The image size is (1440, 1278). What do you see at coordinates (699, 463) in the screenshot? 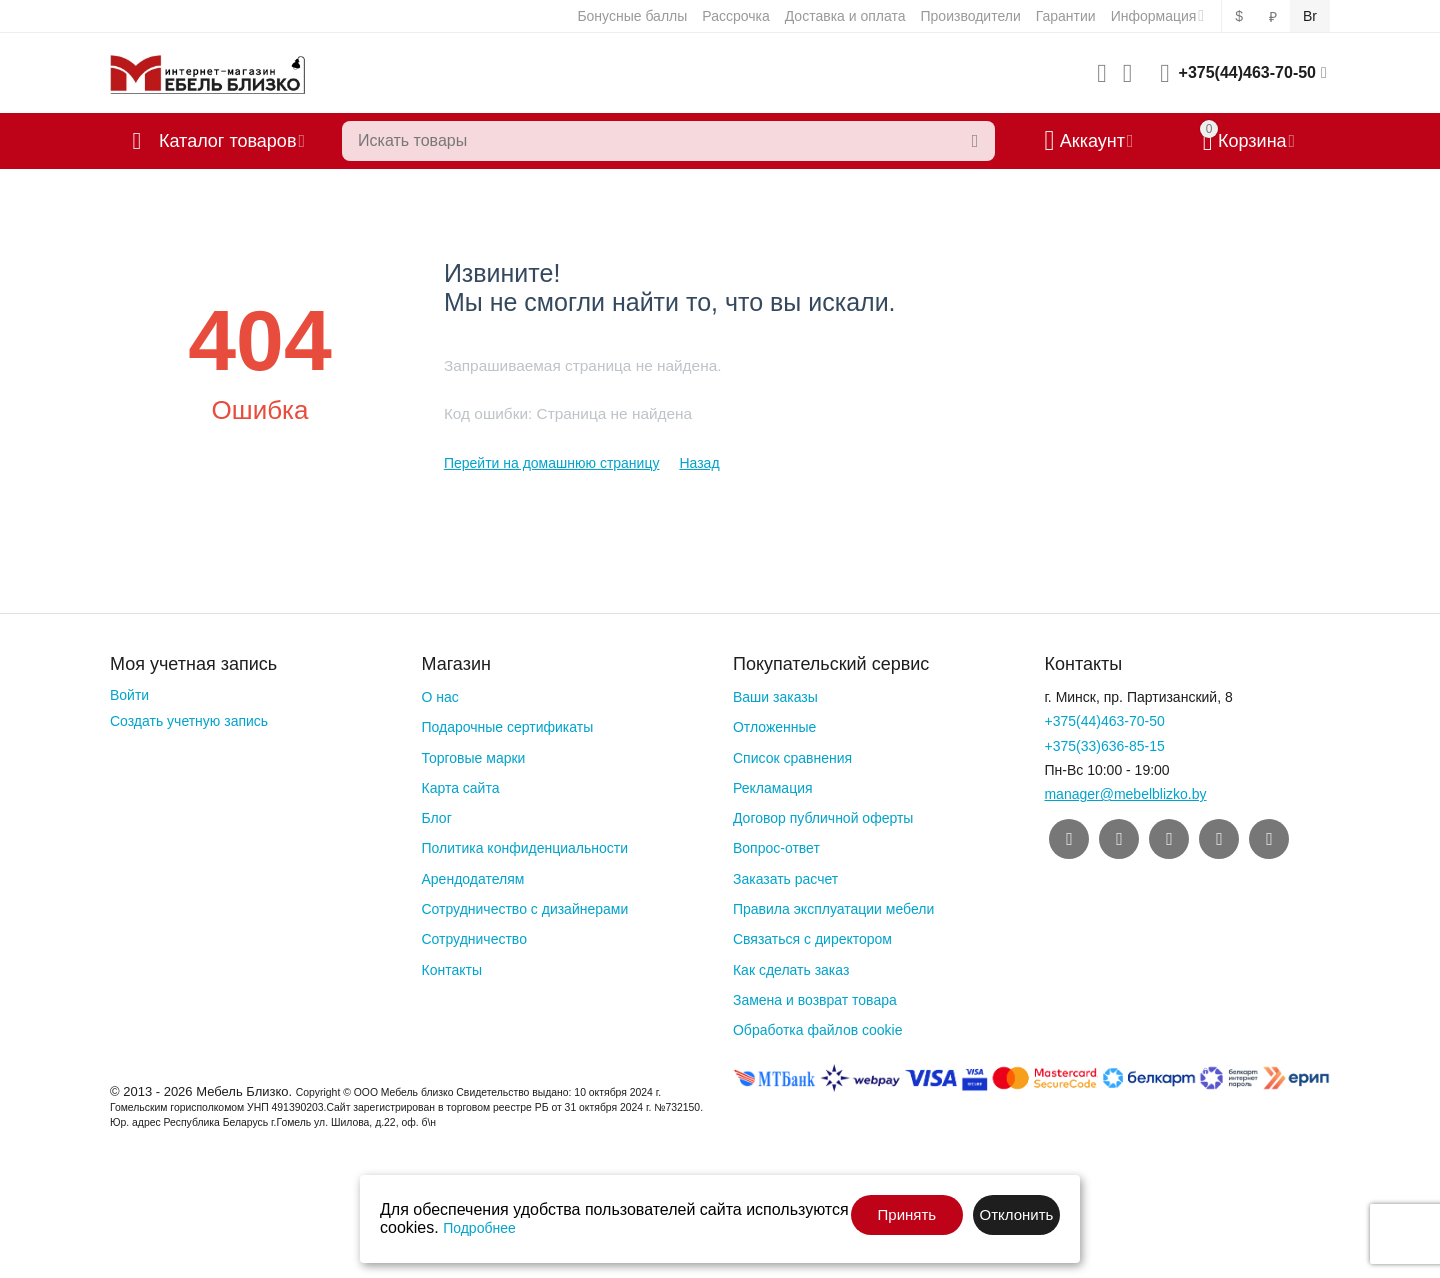
I see `Назад` at bounding box center [699, 463].